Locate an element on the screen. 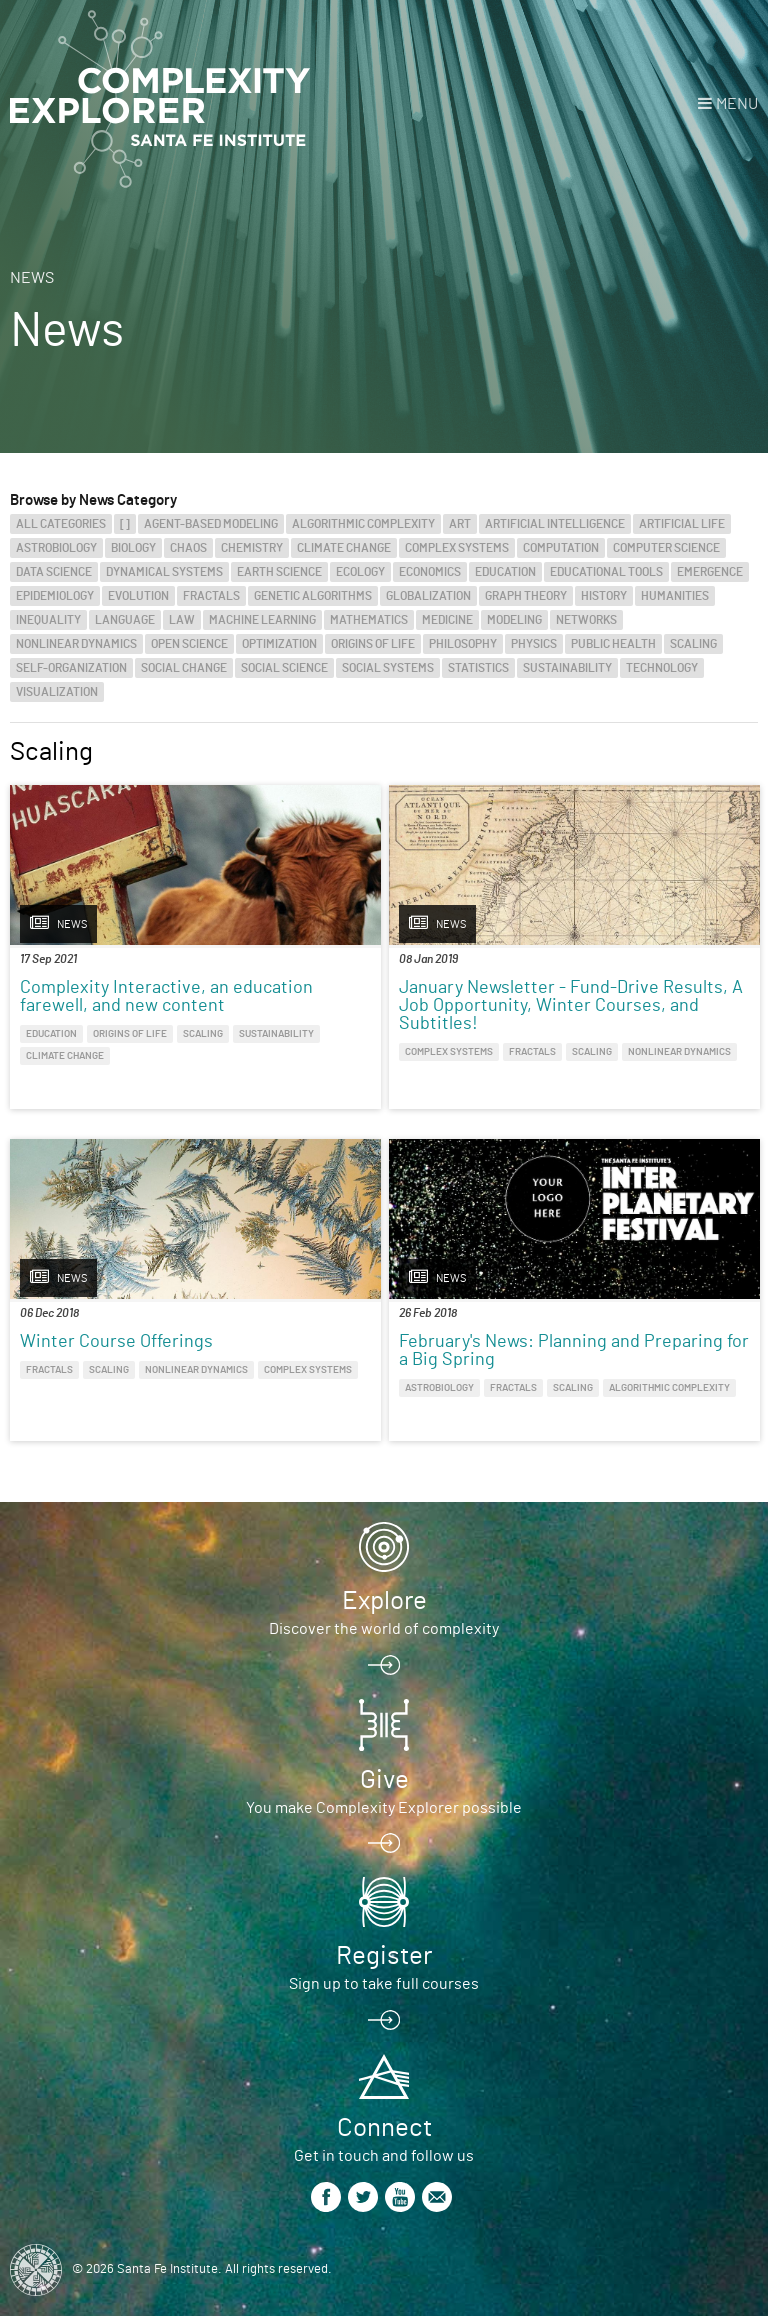 This screenshot has width=768, height=2316. Statistics is located at coordinates (478, 668).